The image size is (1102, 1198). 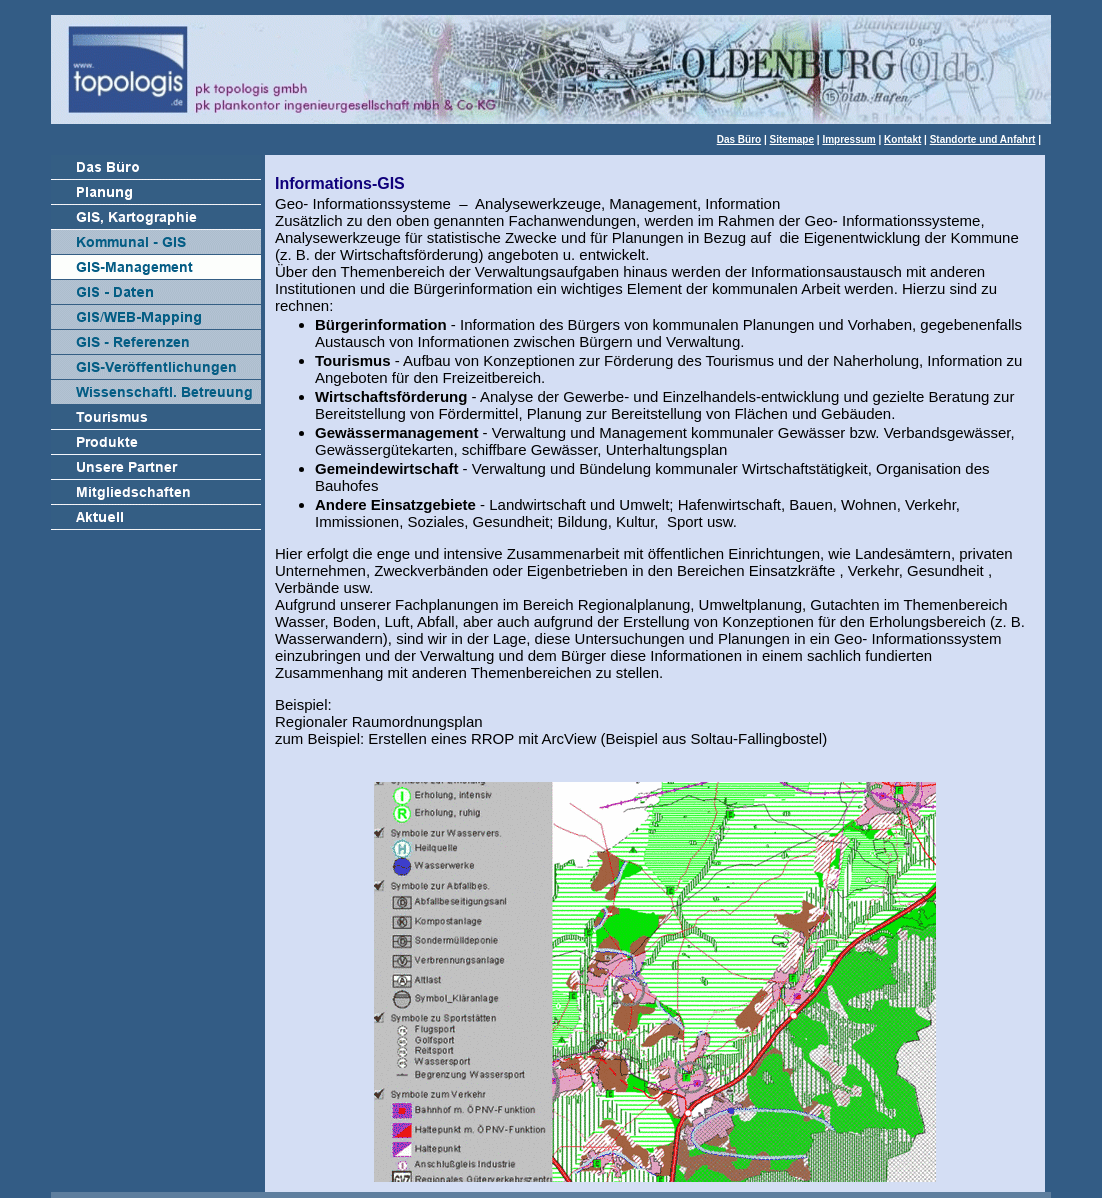 I want to click on Impressum, so click(x=848, y=139).